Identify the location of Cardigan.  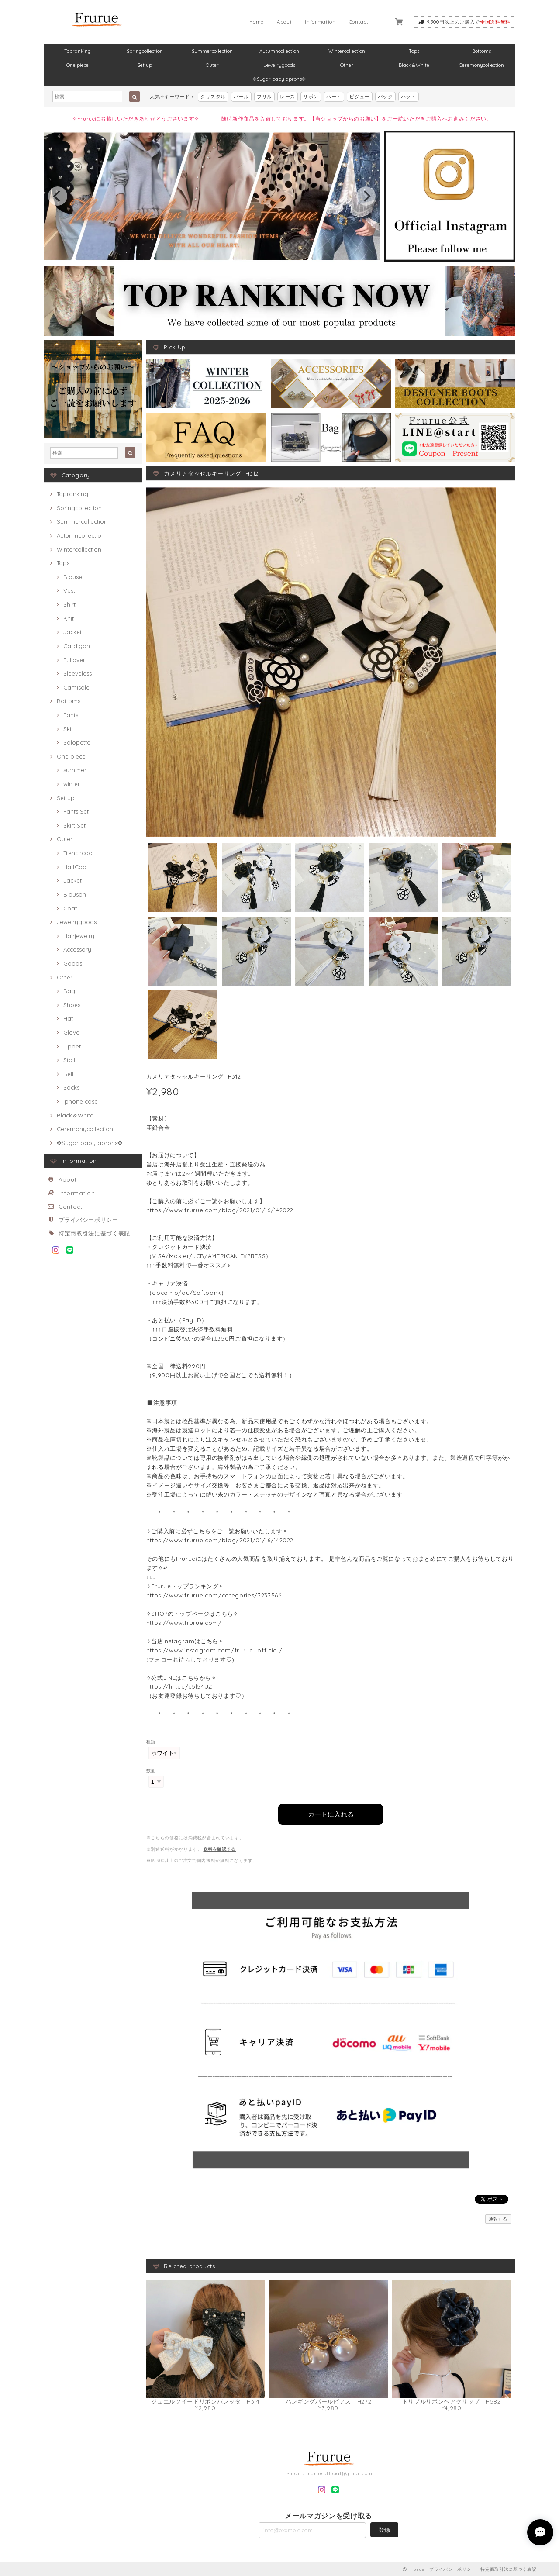
(76, 645).